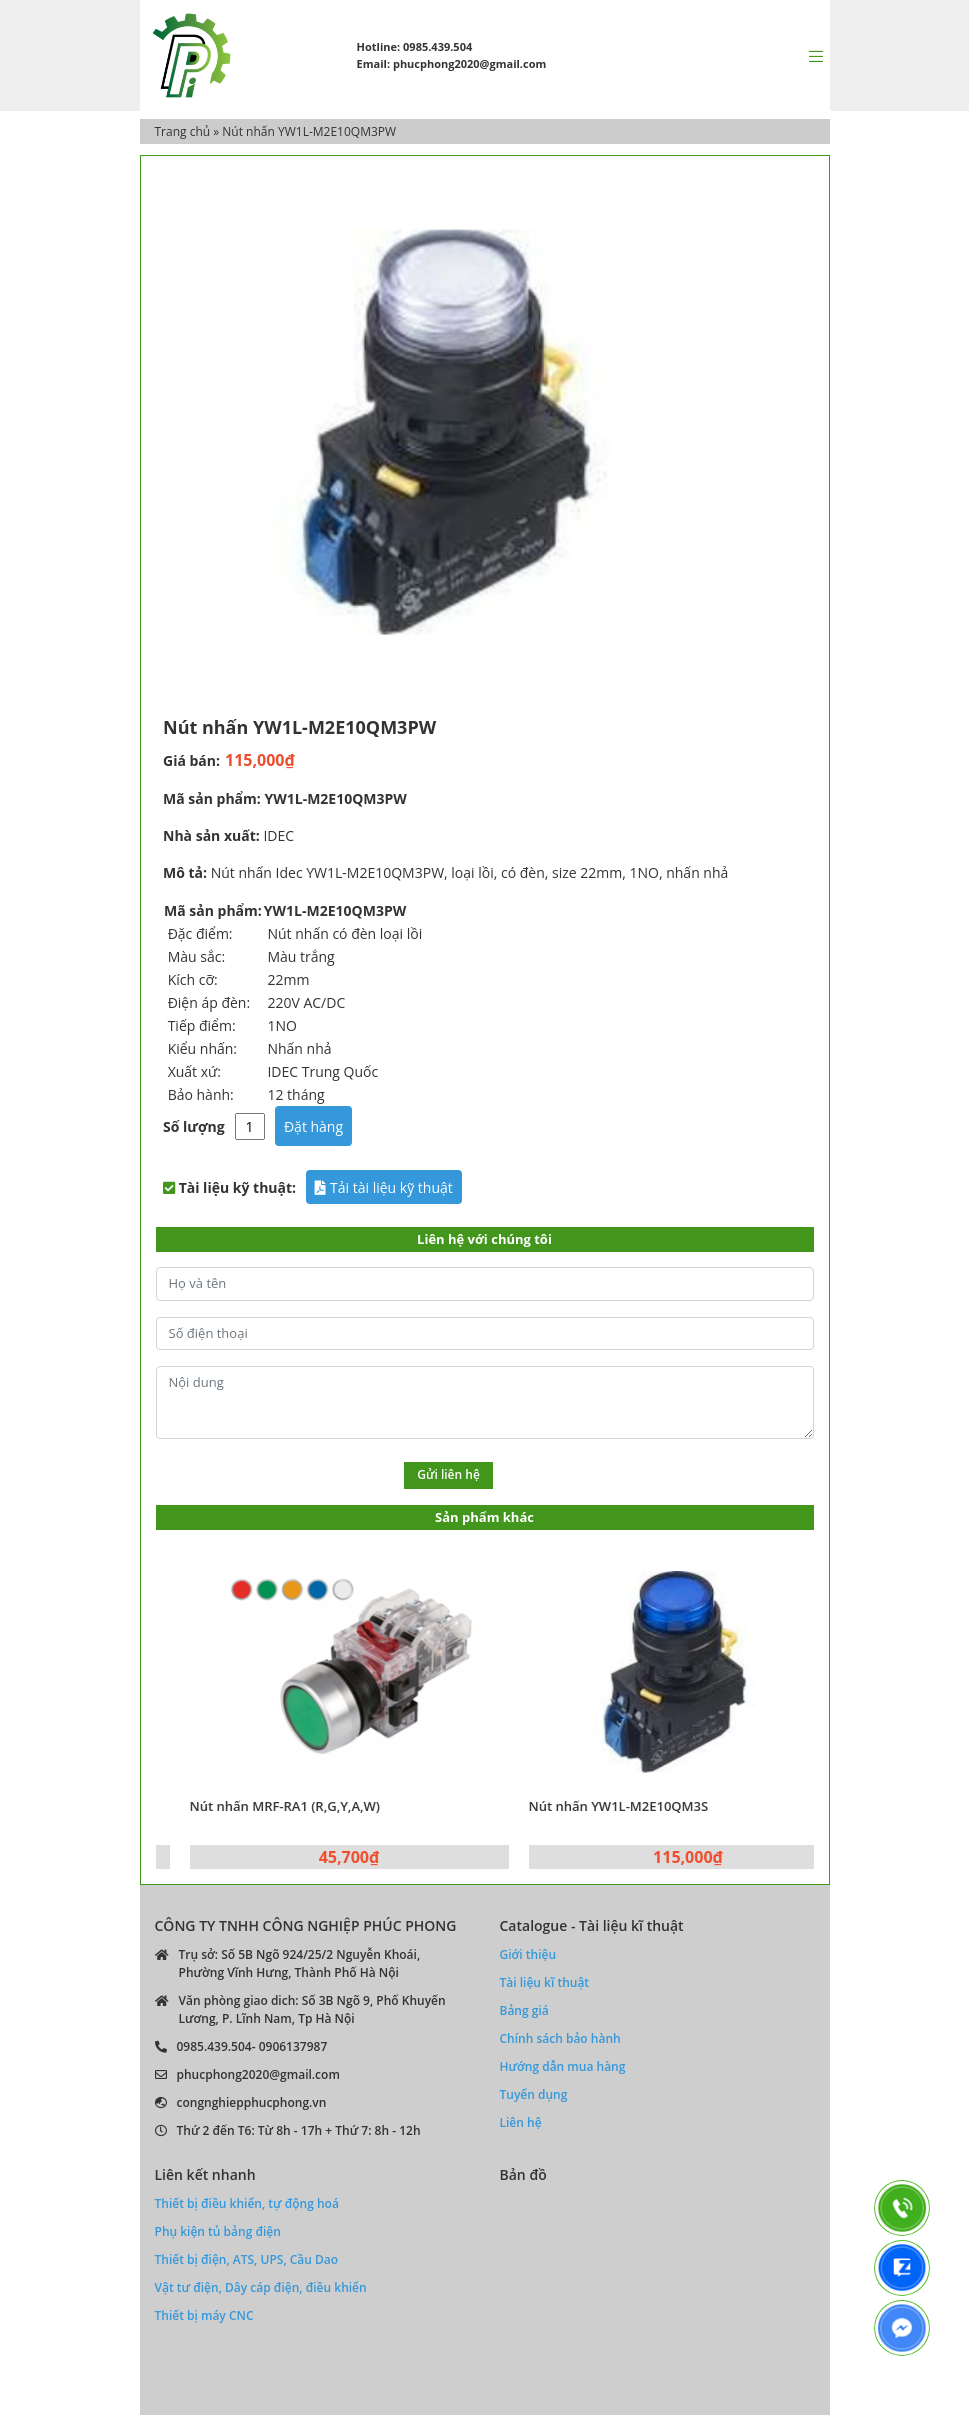 The height and width of the screenshot is (2415, 969). What do you see at coordinates (247, 2259) in the screenshot?
I see `Thiết bị điện, ATS, UPS, Cầu Dao` at bounding box center [247, 2259].